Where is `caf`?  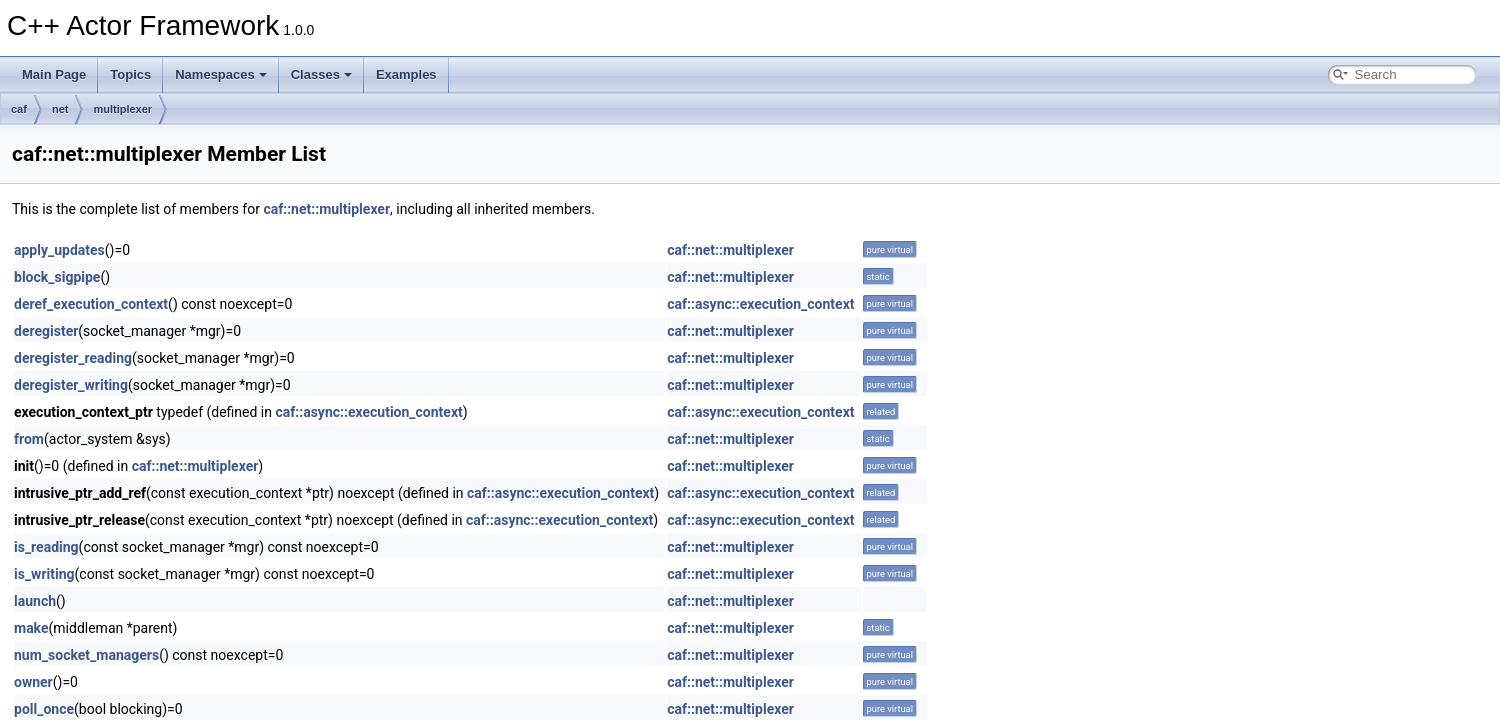 caf is located at coordinates (19, 109).